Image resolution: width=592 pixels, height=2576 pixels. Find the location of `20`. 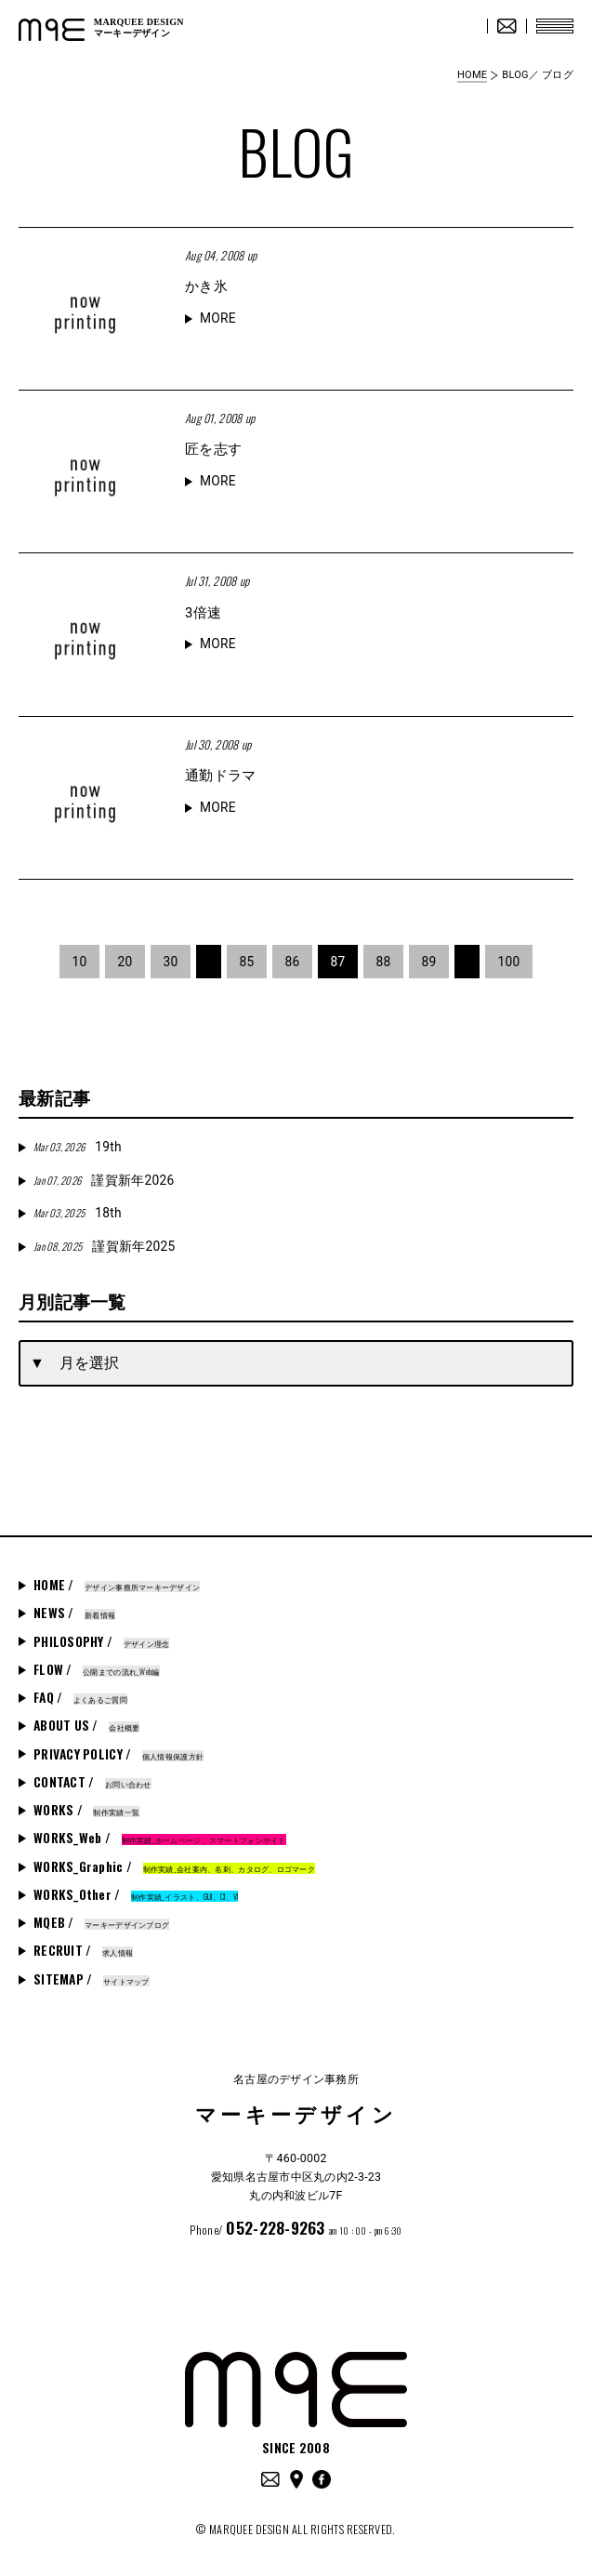

20 is located at coordinates (124, 961).